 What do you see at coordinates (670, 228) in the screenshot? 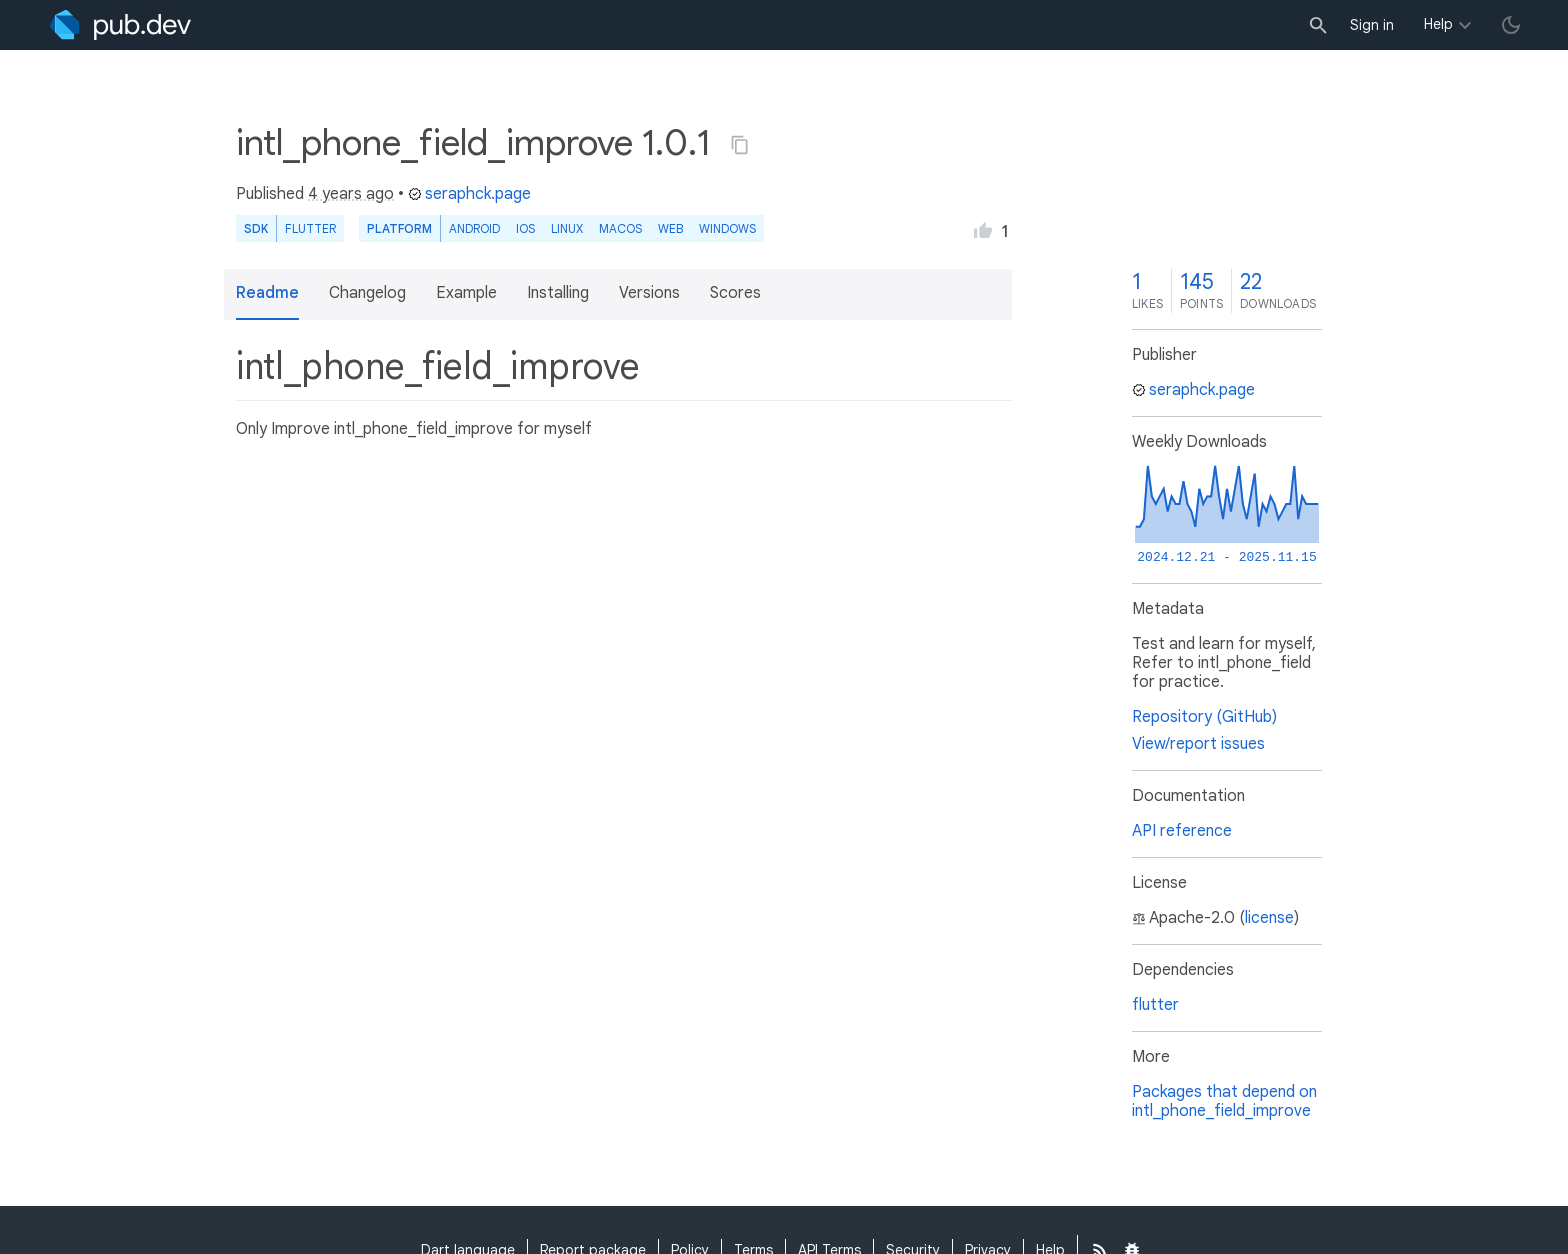
I see `web` at bounding box center [670, 228].